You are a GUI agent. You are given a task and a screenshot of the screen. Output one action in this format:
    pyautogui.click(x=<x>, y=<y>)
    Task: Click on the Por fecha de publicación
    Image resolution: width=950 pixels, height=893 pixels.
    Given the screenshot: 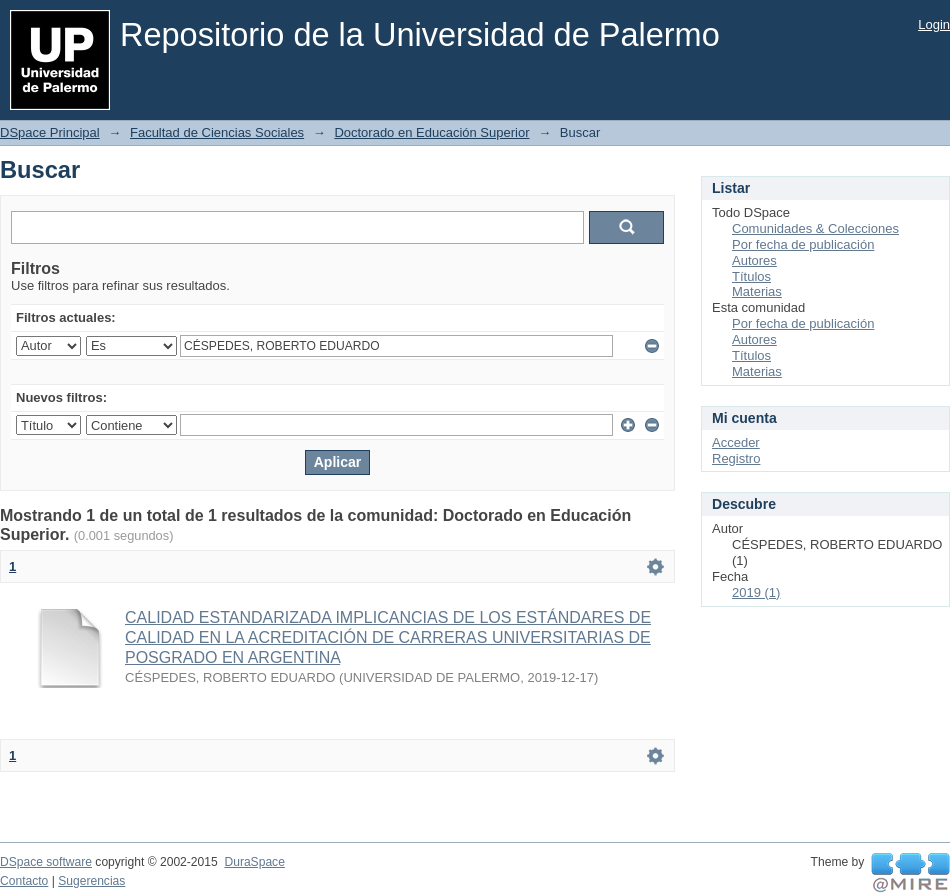 What is the action you would take?
    pyautogui.click(x=803, y=244)
    